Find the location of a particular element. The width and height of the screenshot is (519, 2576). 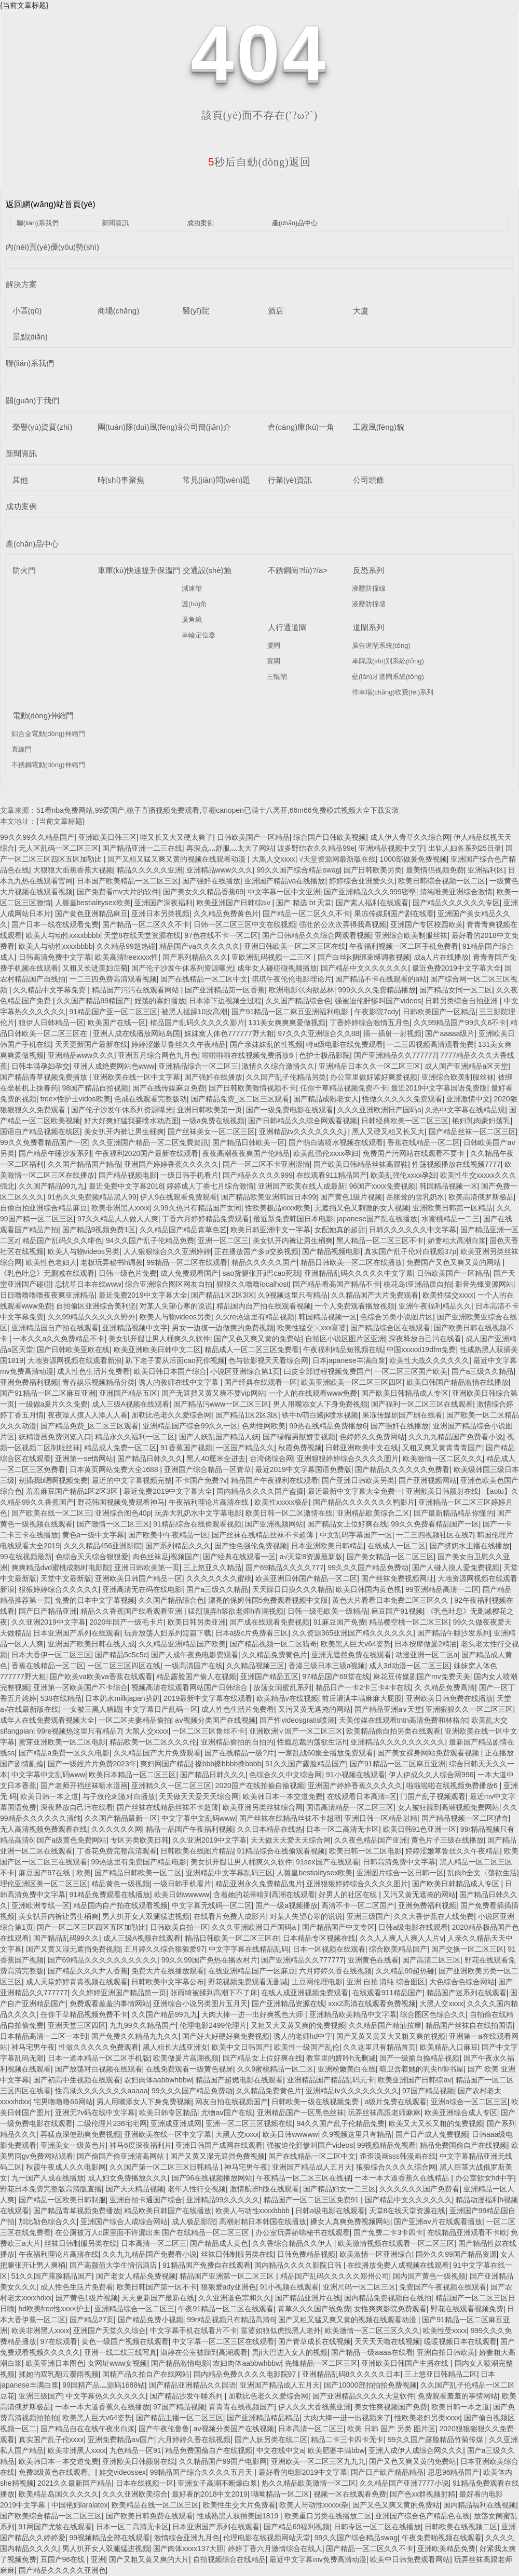

九一国产人成在线播放 is located at coordinates (47, 2178).